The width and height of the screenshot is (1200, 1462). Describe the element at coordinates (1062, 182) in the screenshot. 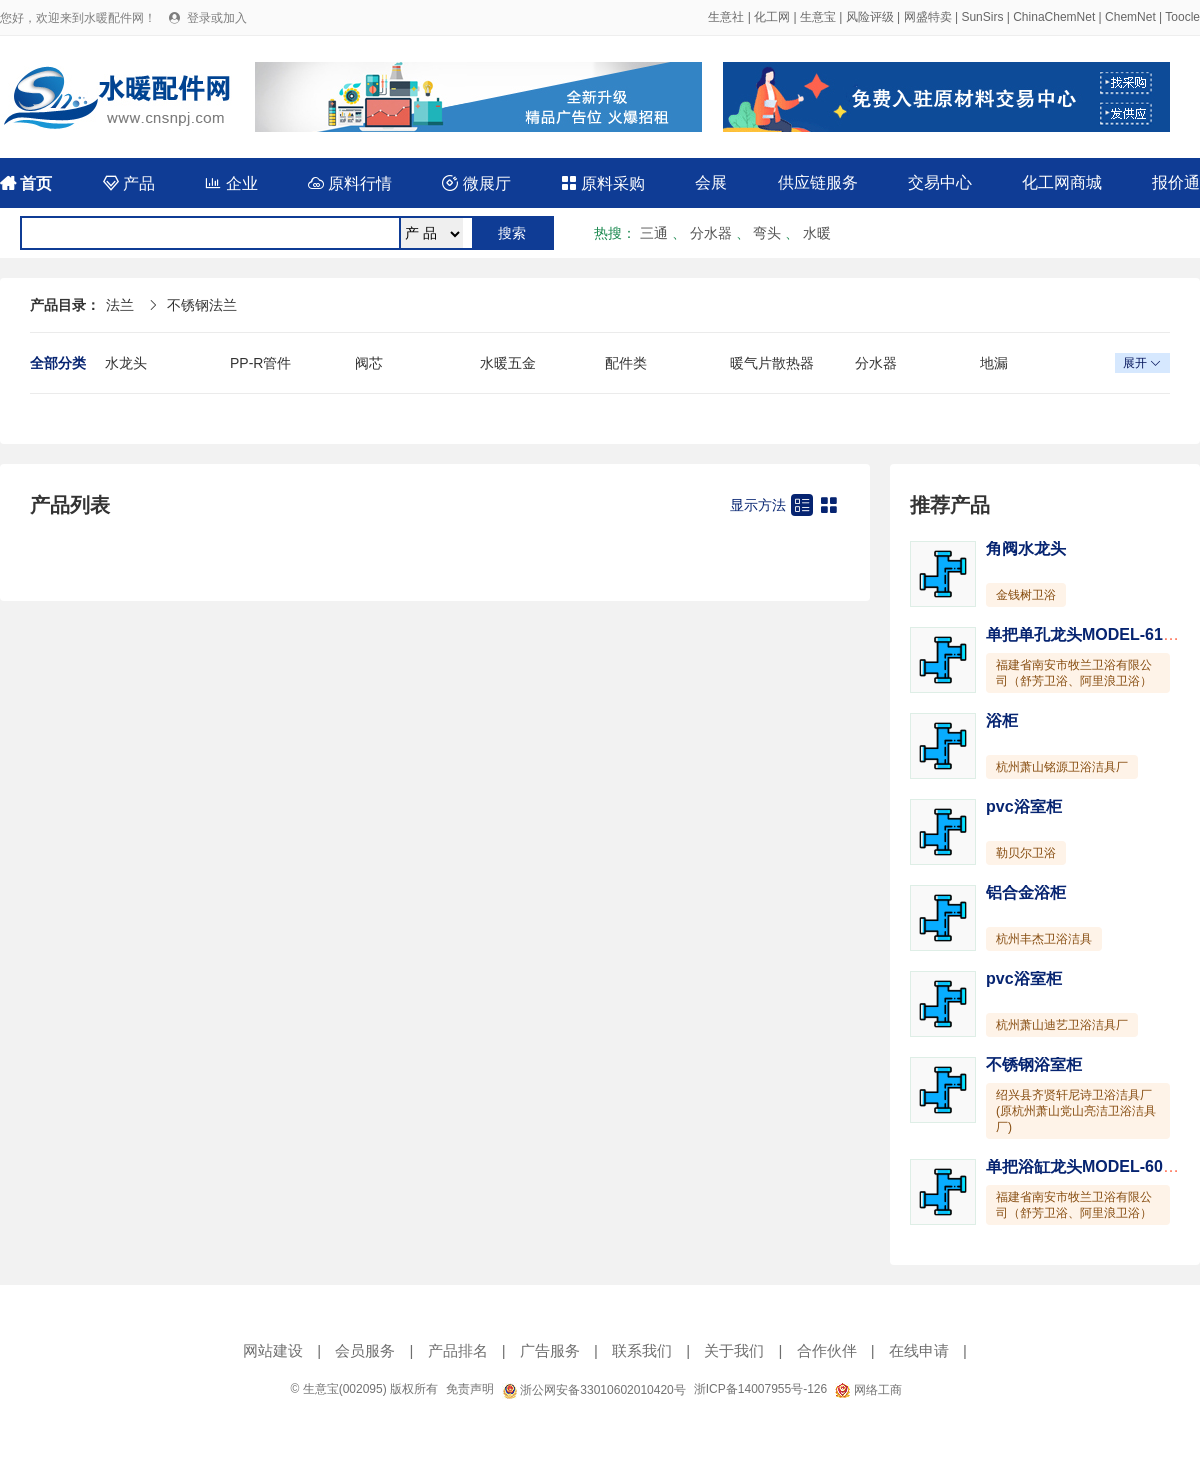

I see `化工网商城` at that location.